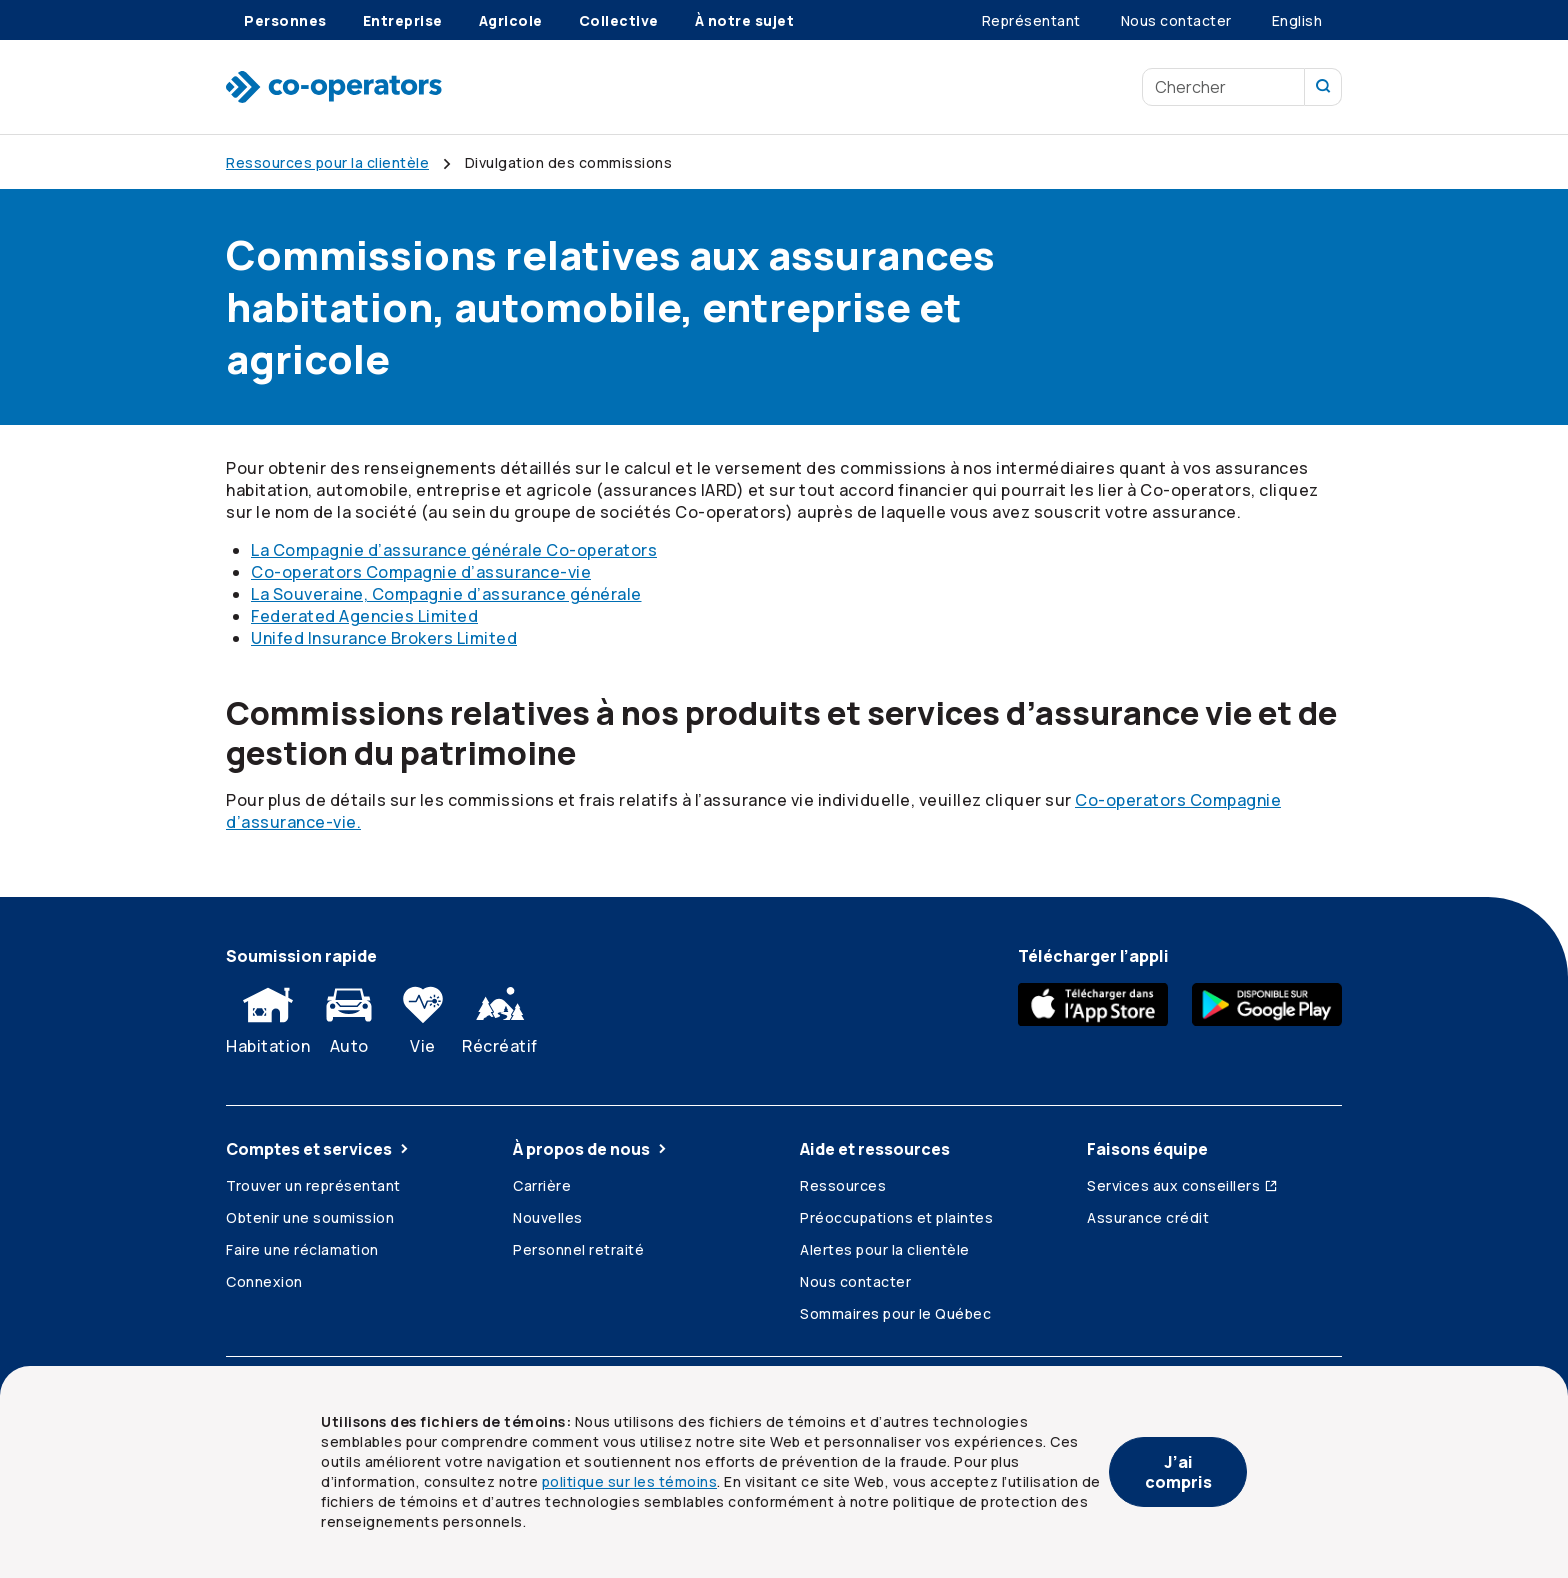 The width and height of the screenshot is (1568, 1578). What do you see at coordinates (591, 1149) in the screenshot?
I see `À propos de nous` at bounding box center [591, 1149].